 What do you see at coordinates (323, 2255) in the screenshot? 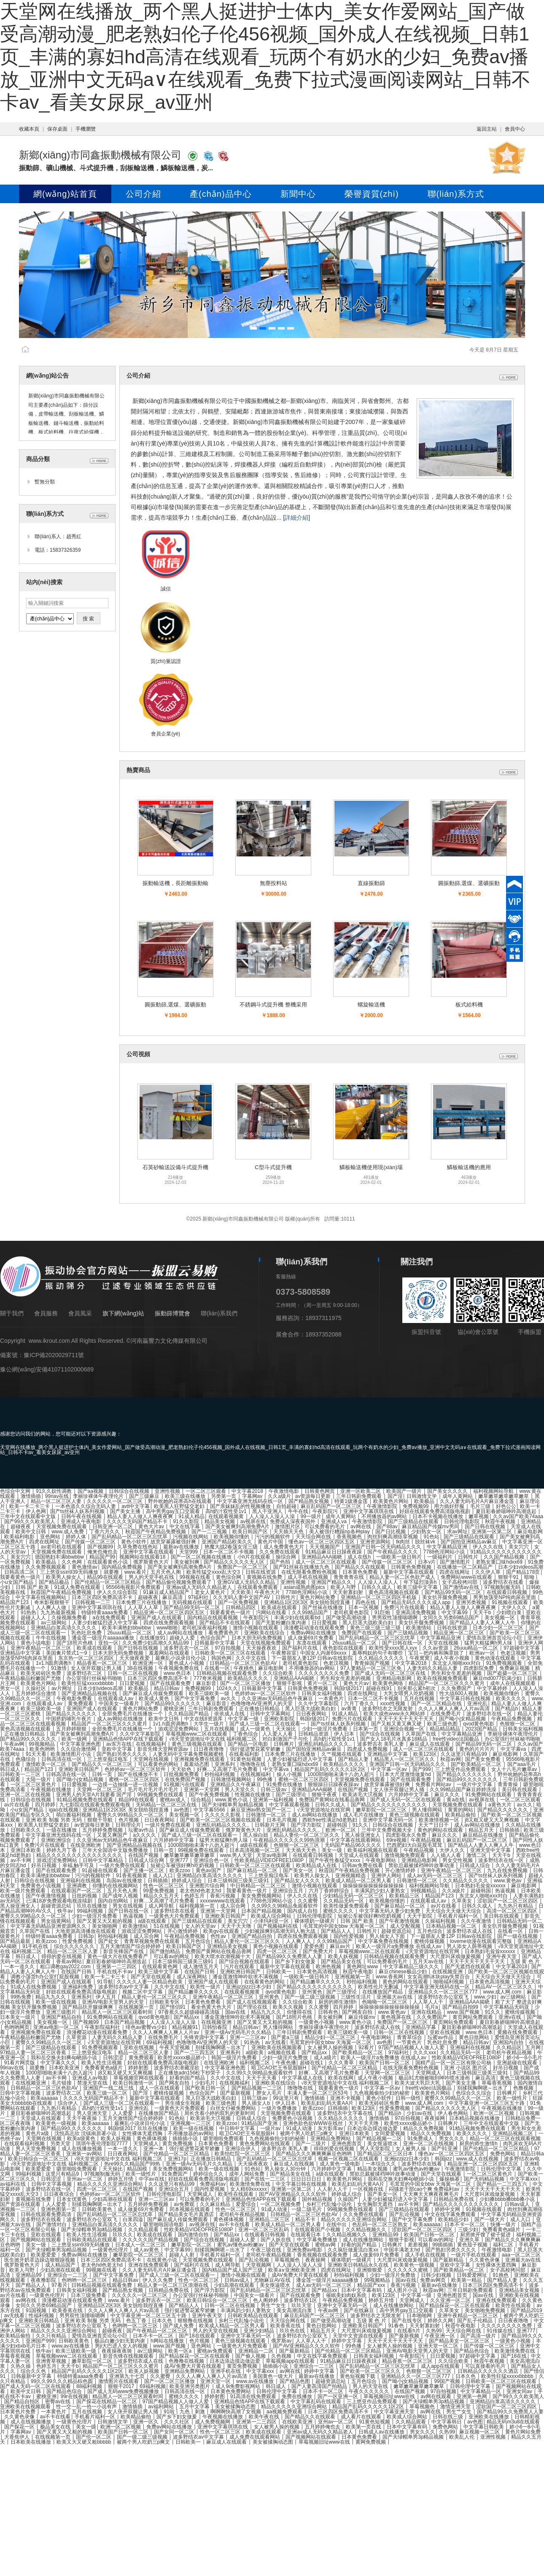
I see `香蕉视频在线观看免费` at bounding box center [323, 2255].